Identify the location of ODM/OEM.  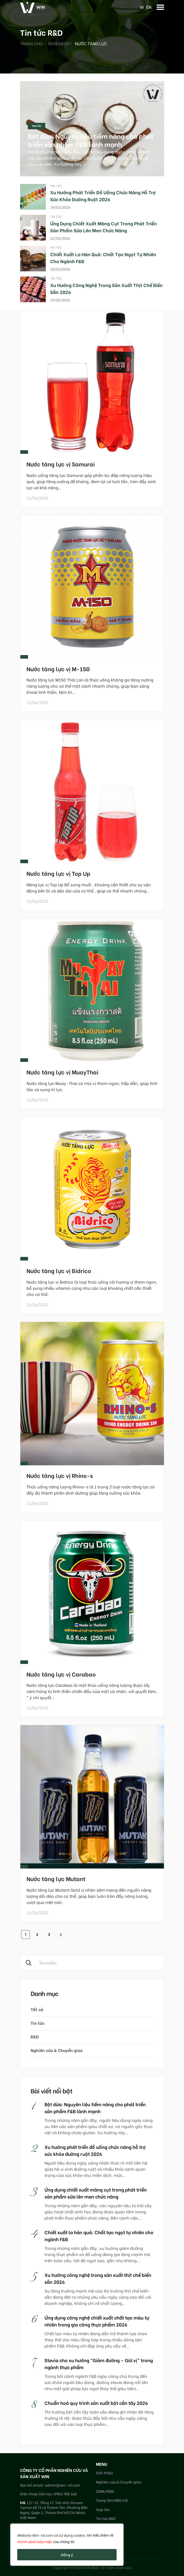
(105, 2491).